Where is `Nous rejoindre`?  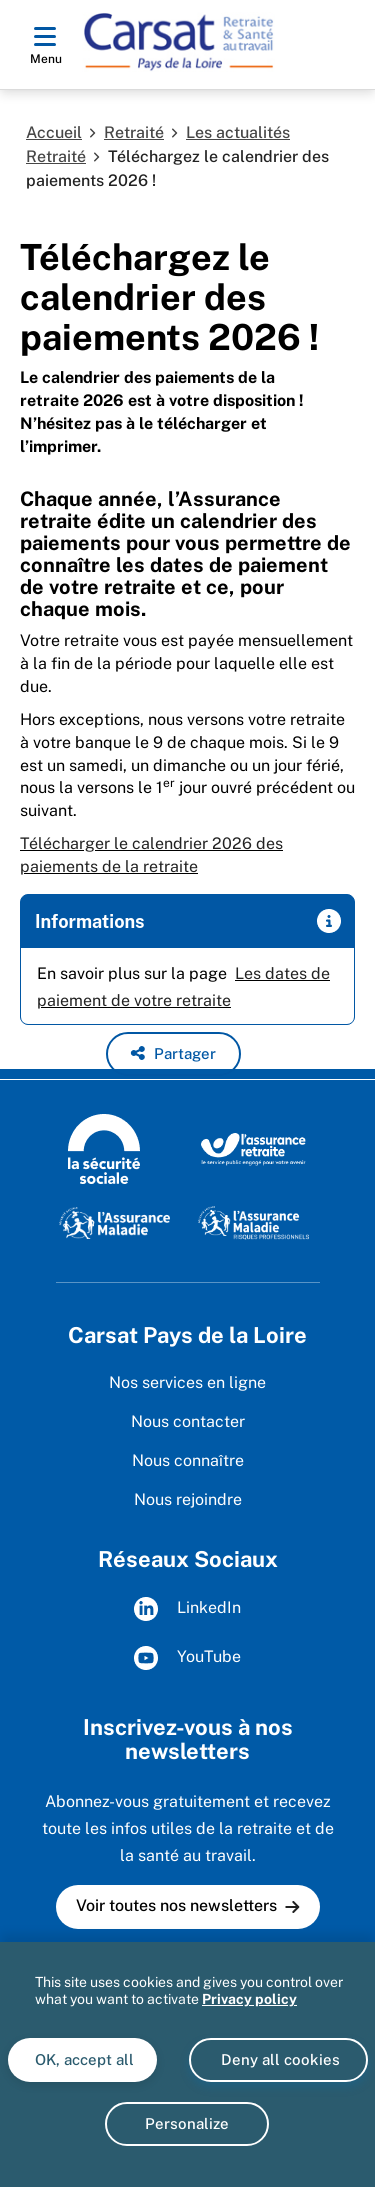
Nous rejoindre is located at coordinates (188, 1499).